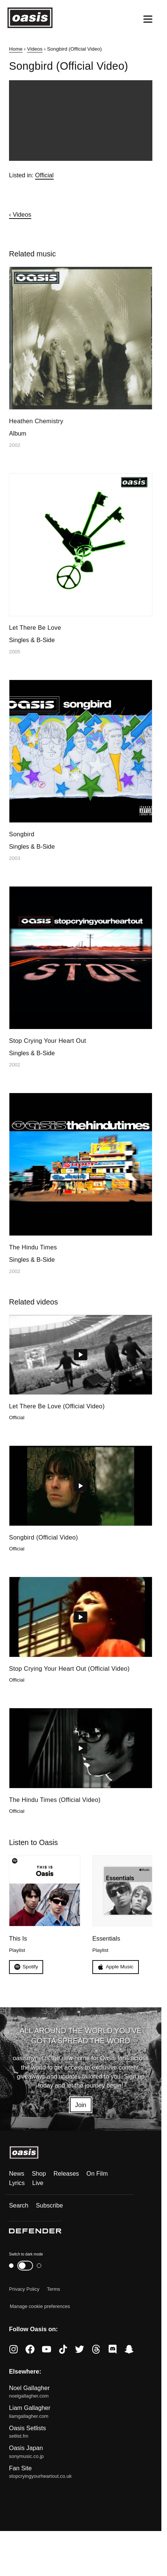  I want to click on News, so click(16, 2173).